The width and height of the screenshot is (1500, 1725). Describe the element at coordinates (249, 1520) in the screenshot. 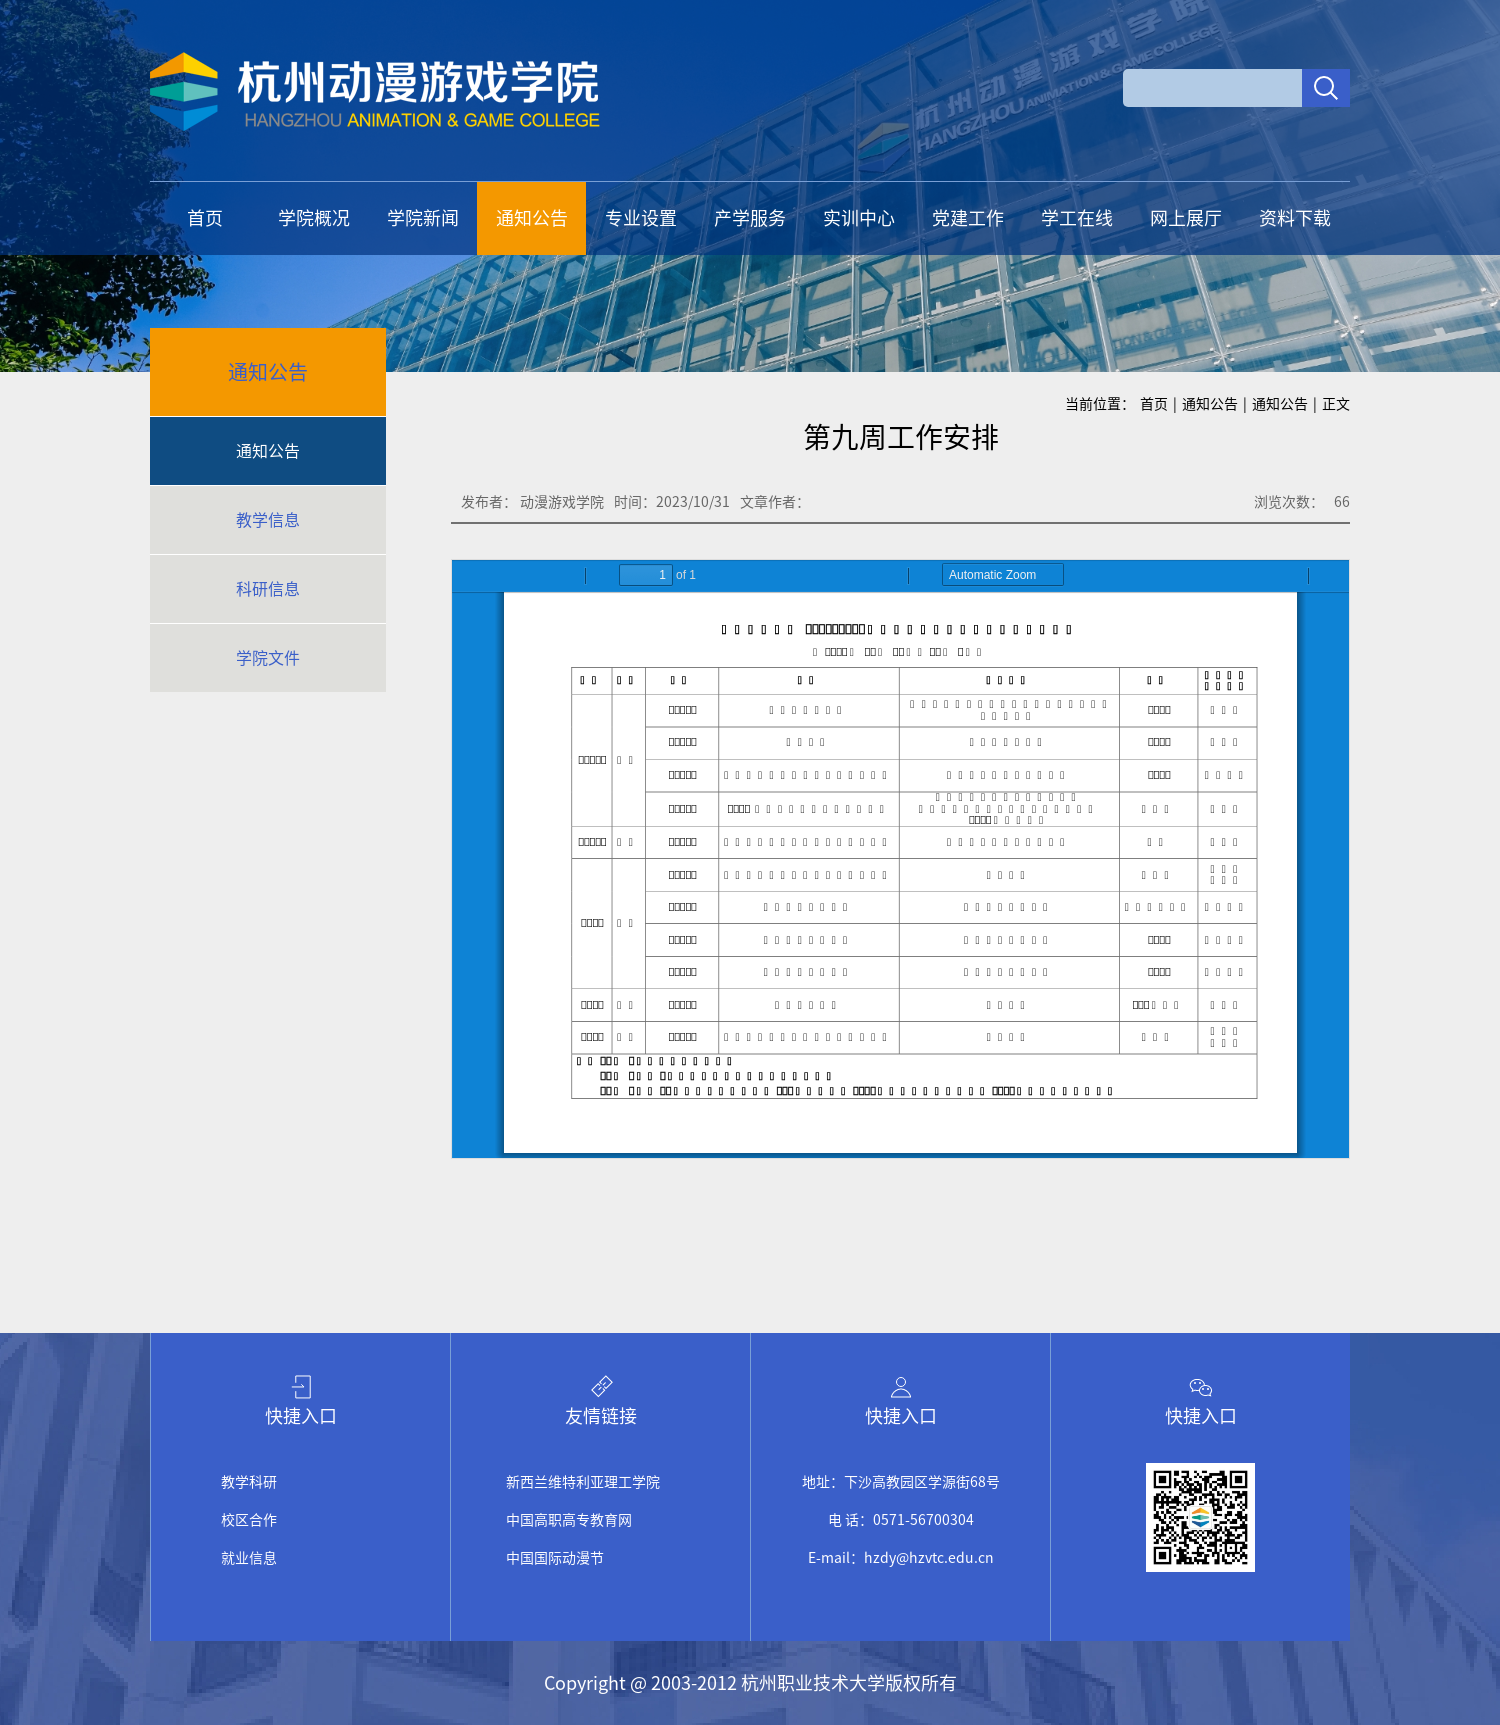

I see `校区合作` at that location.